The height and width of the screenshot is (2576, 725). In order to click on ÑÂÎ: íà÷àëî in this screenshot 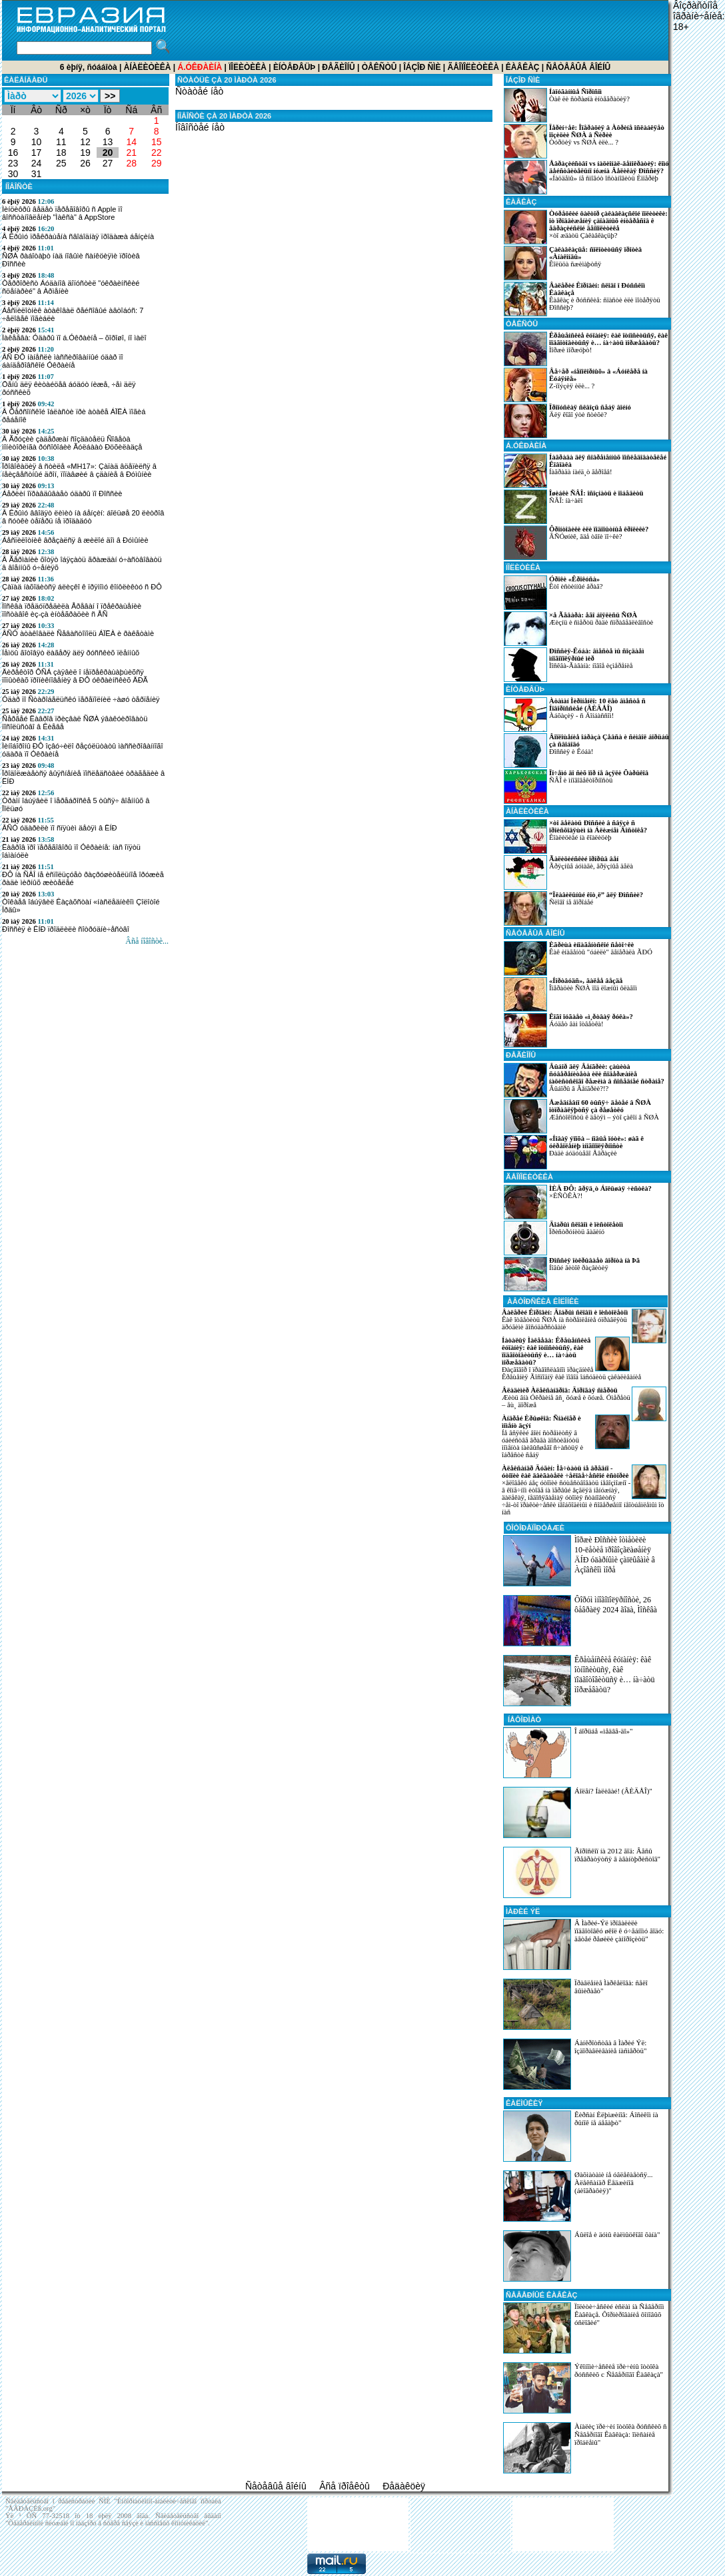, I will do `click(573, 506)`.